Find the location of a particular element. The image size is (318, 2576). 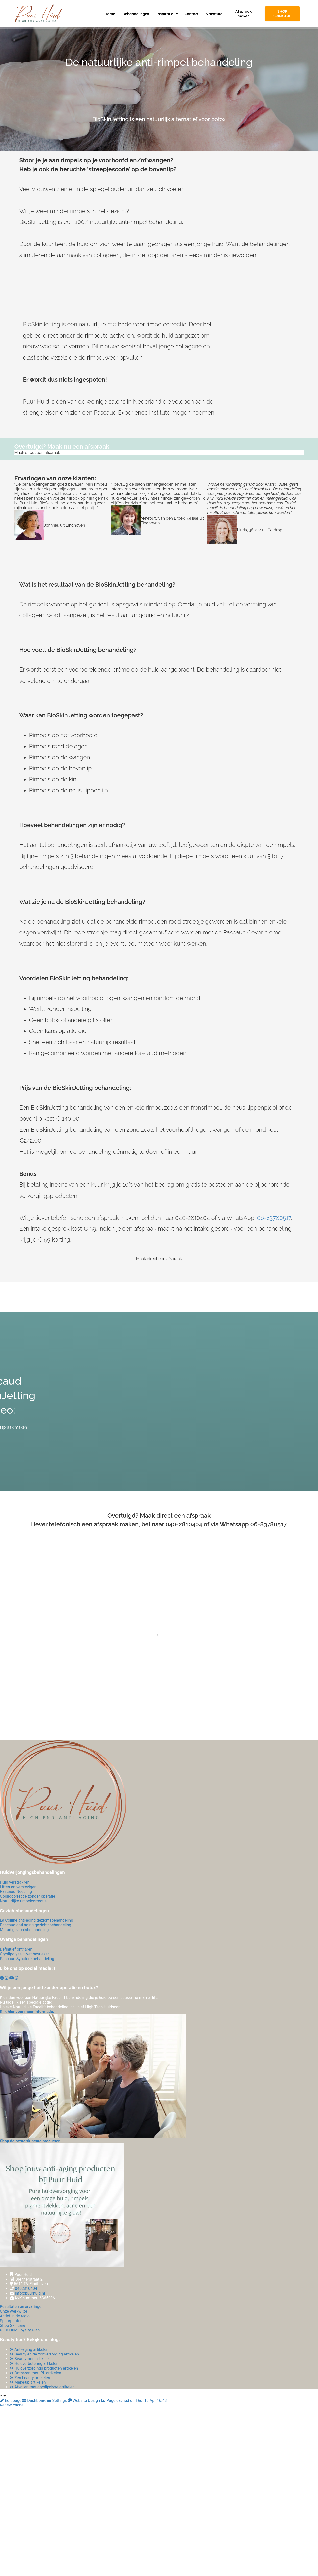

Dashboard is located at coordinates (34, 2400).